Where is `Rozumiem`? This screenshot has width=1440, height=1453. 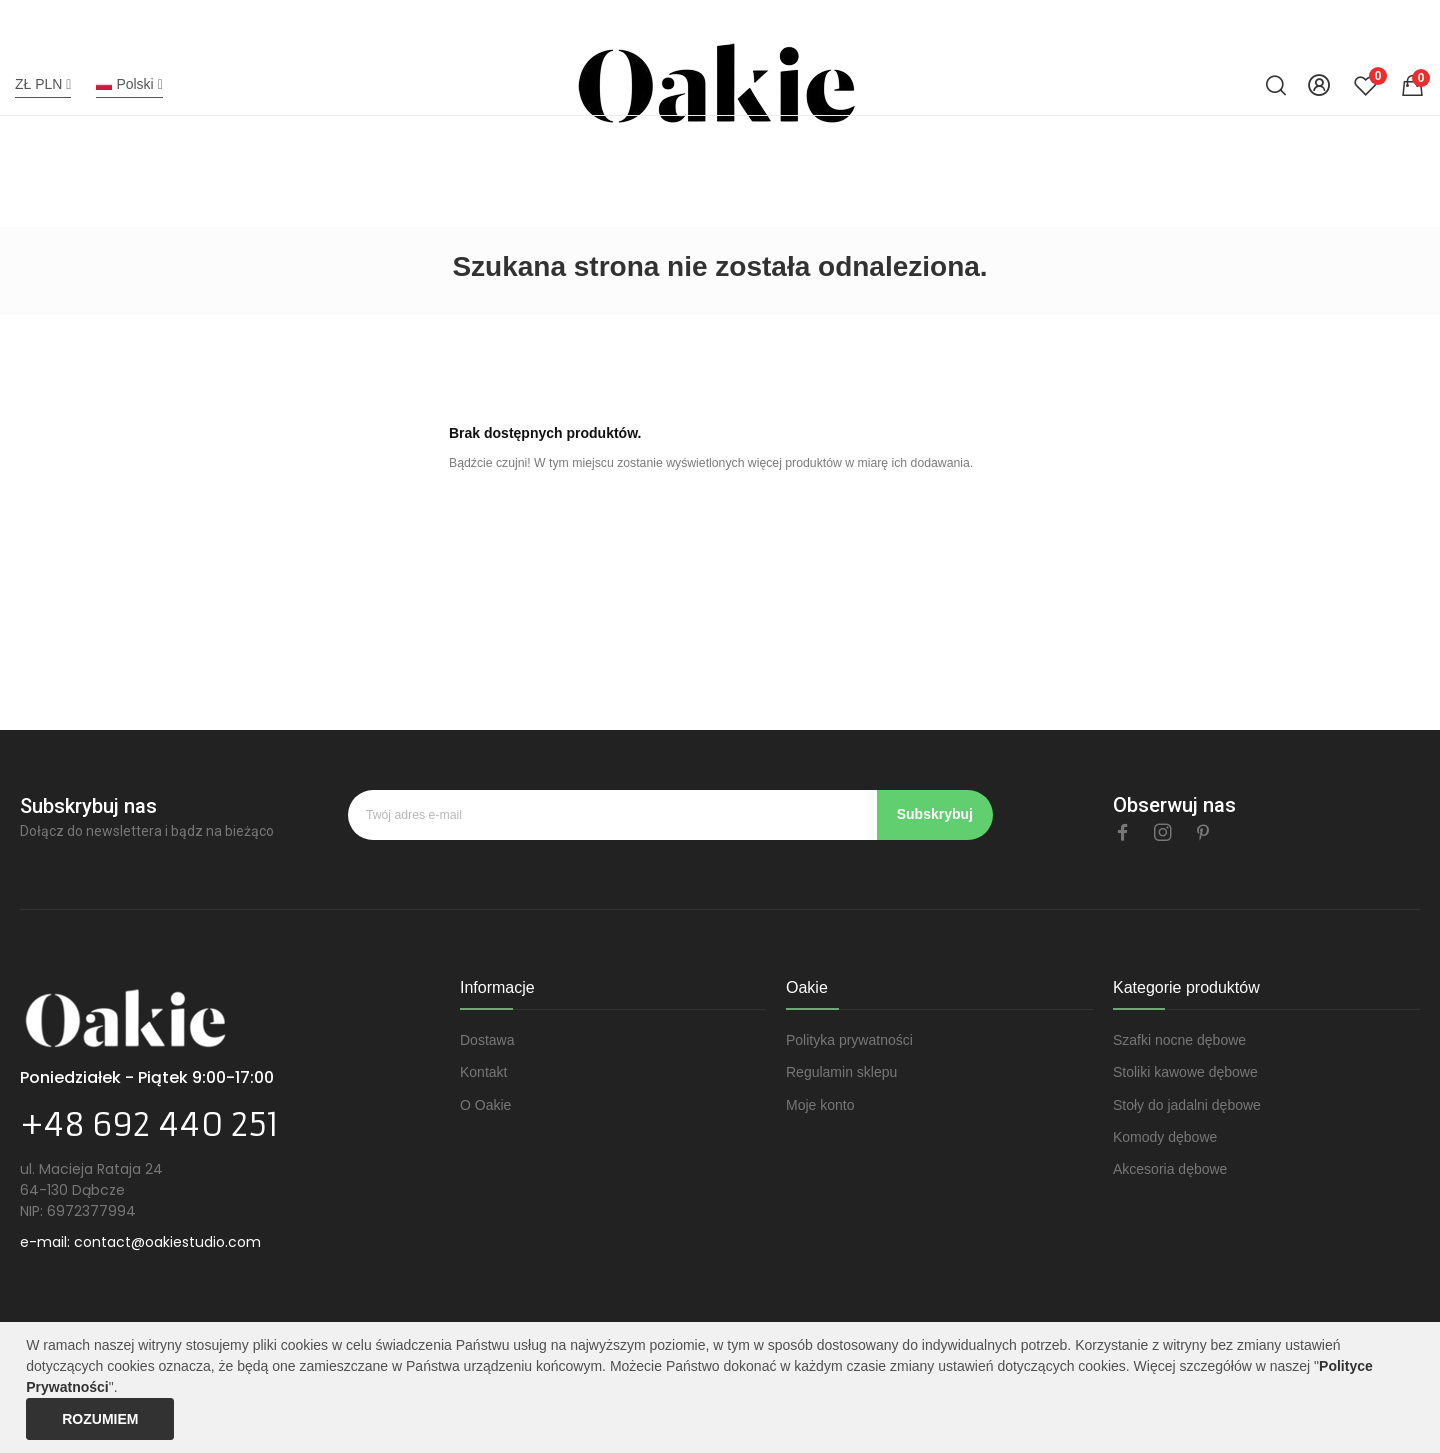 Rozumiem is located at coordinates (100, 1419).